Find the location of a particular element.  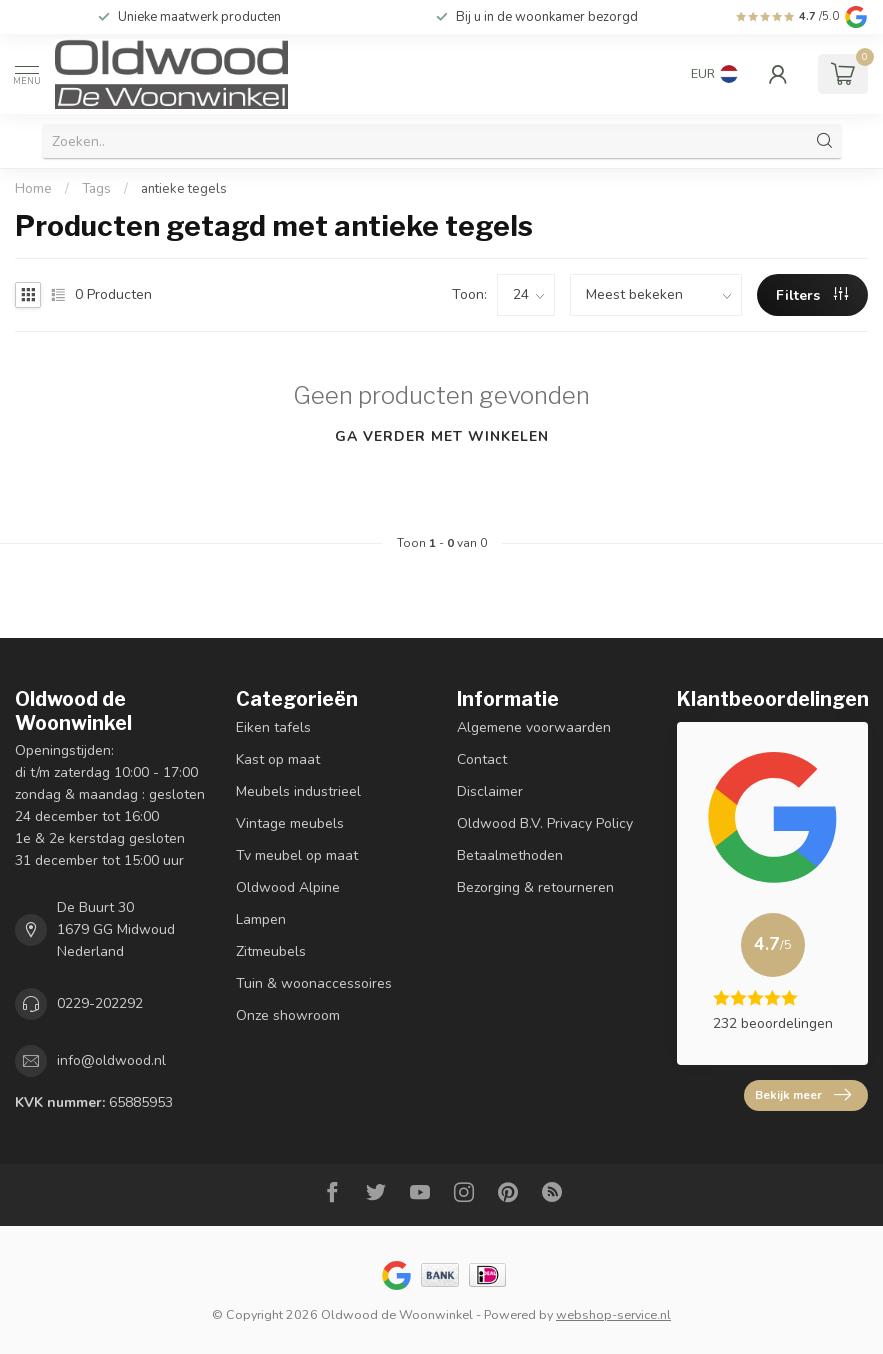

webshop-service.nl is located at coordinates (613, 1314).